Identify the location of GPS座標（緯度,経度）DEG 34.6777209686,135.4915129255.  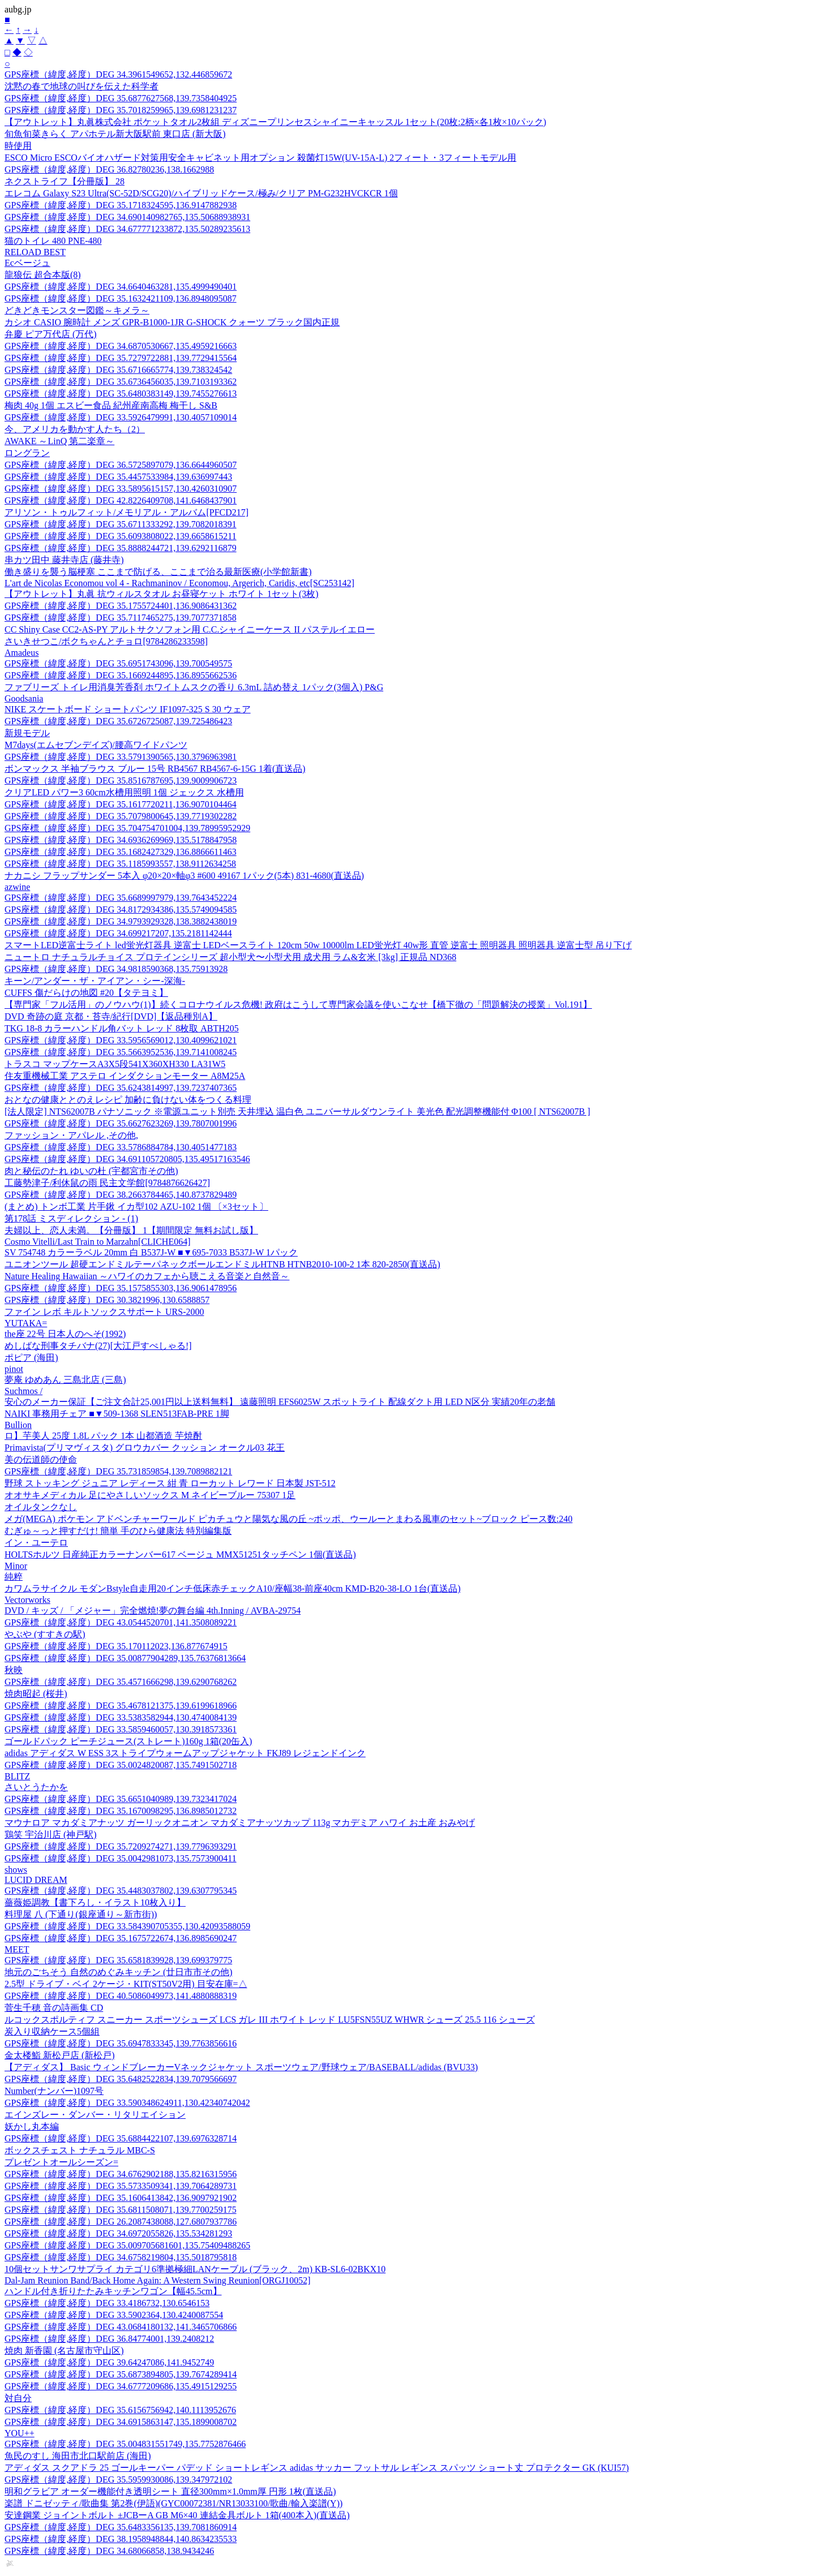
(121, 2386).